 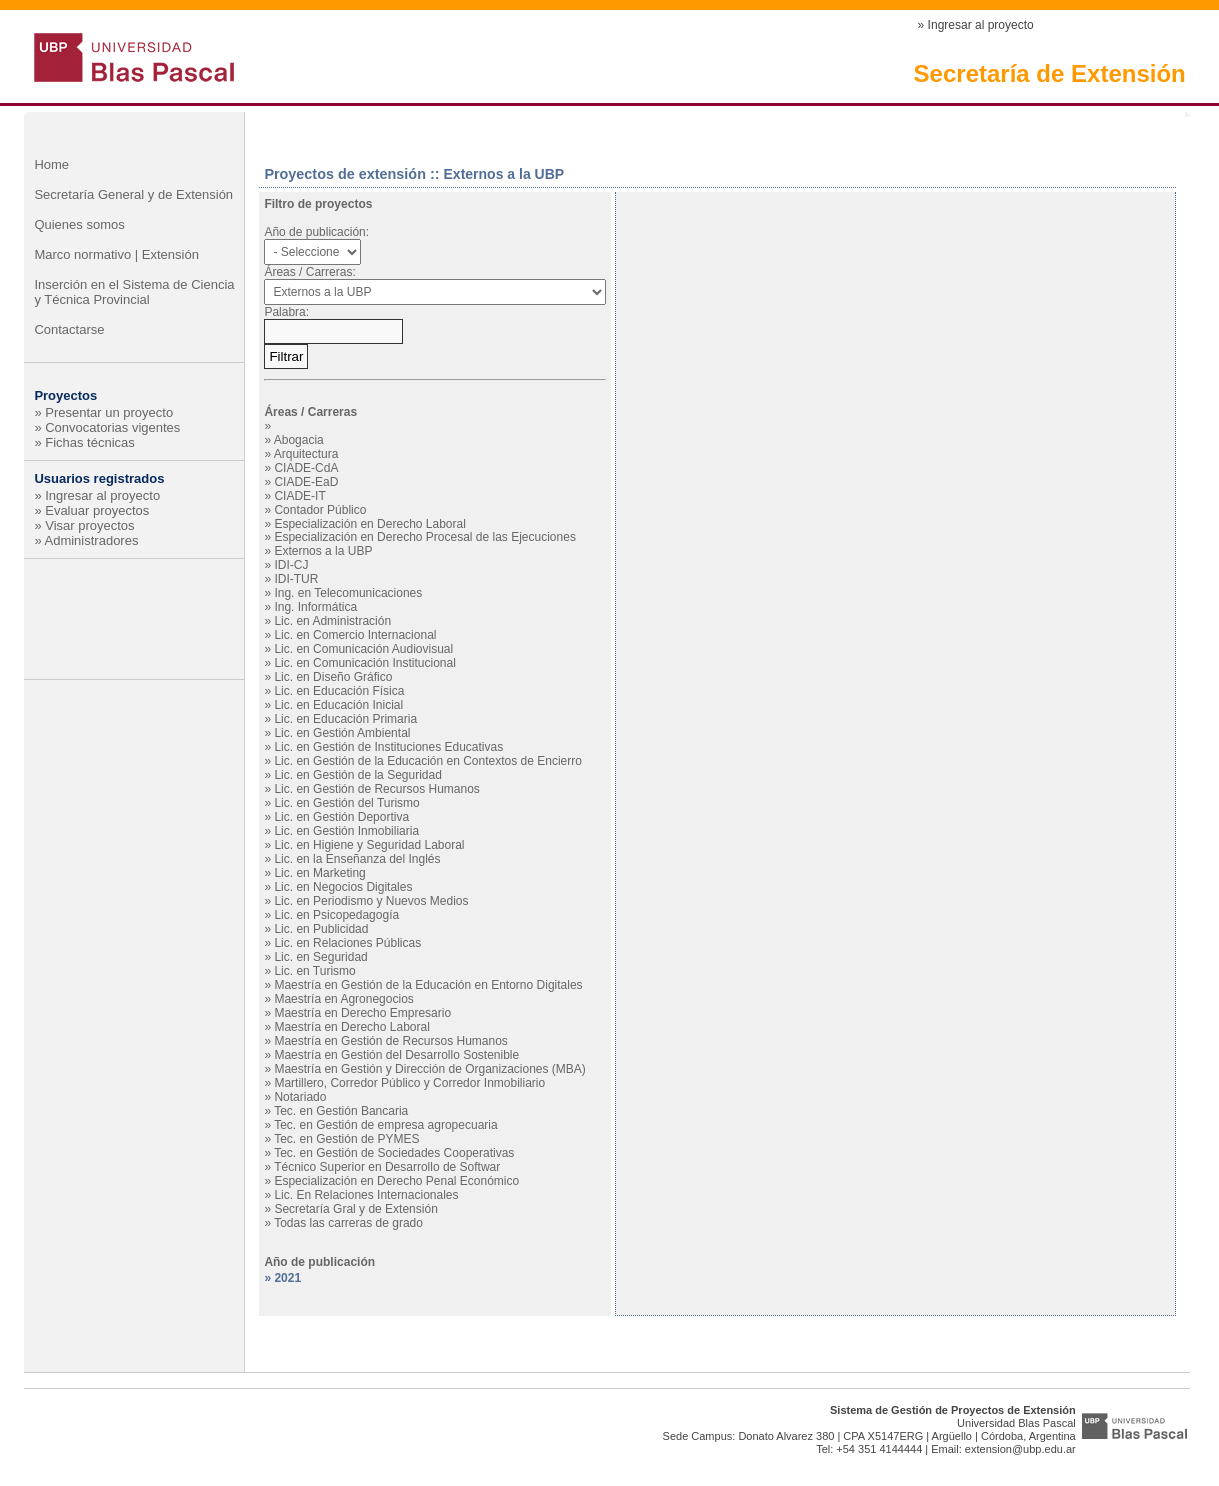 What do you see at coordinates (306, 468) in the screenshot?
I see `CIADE-CdA` at bounding box center [306, 468].